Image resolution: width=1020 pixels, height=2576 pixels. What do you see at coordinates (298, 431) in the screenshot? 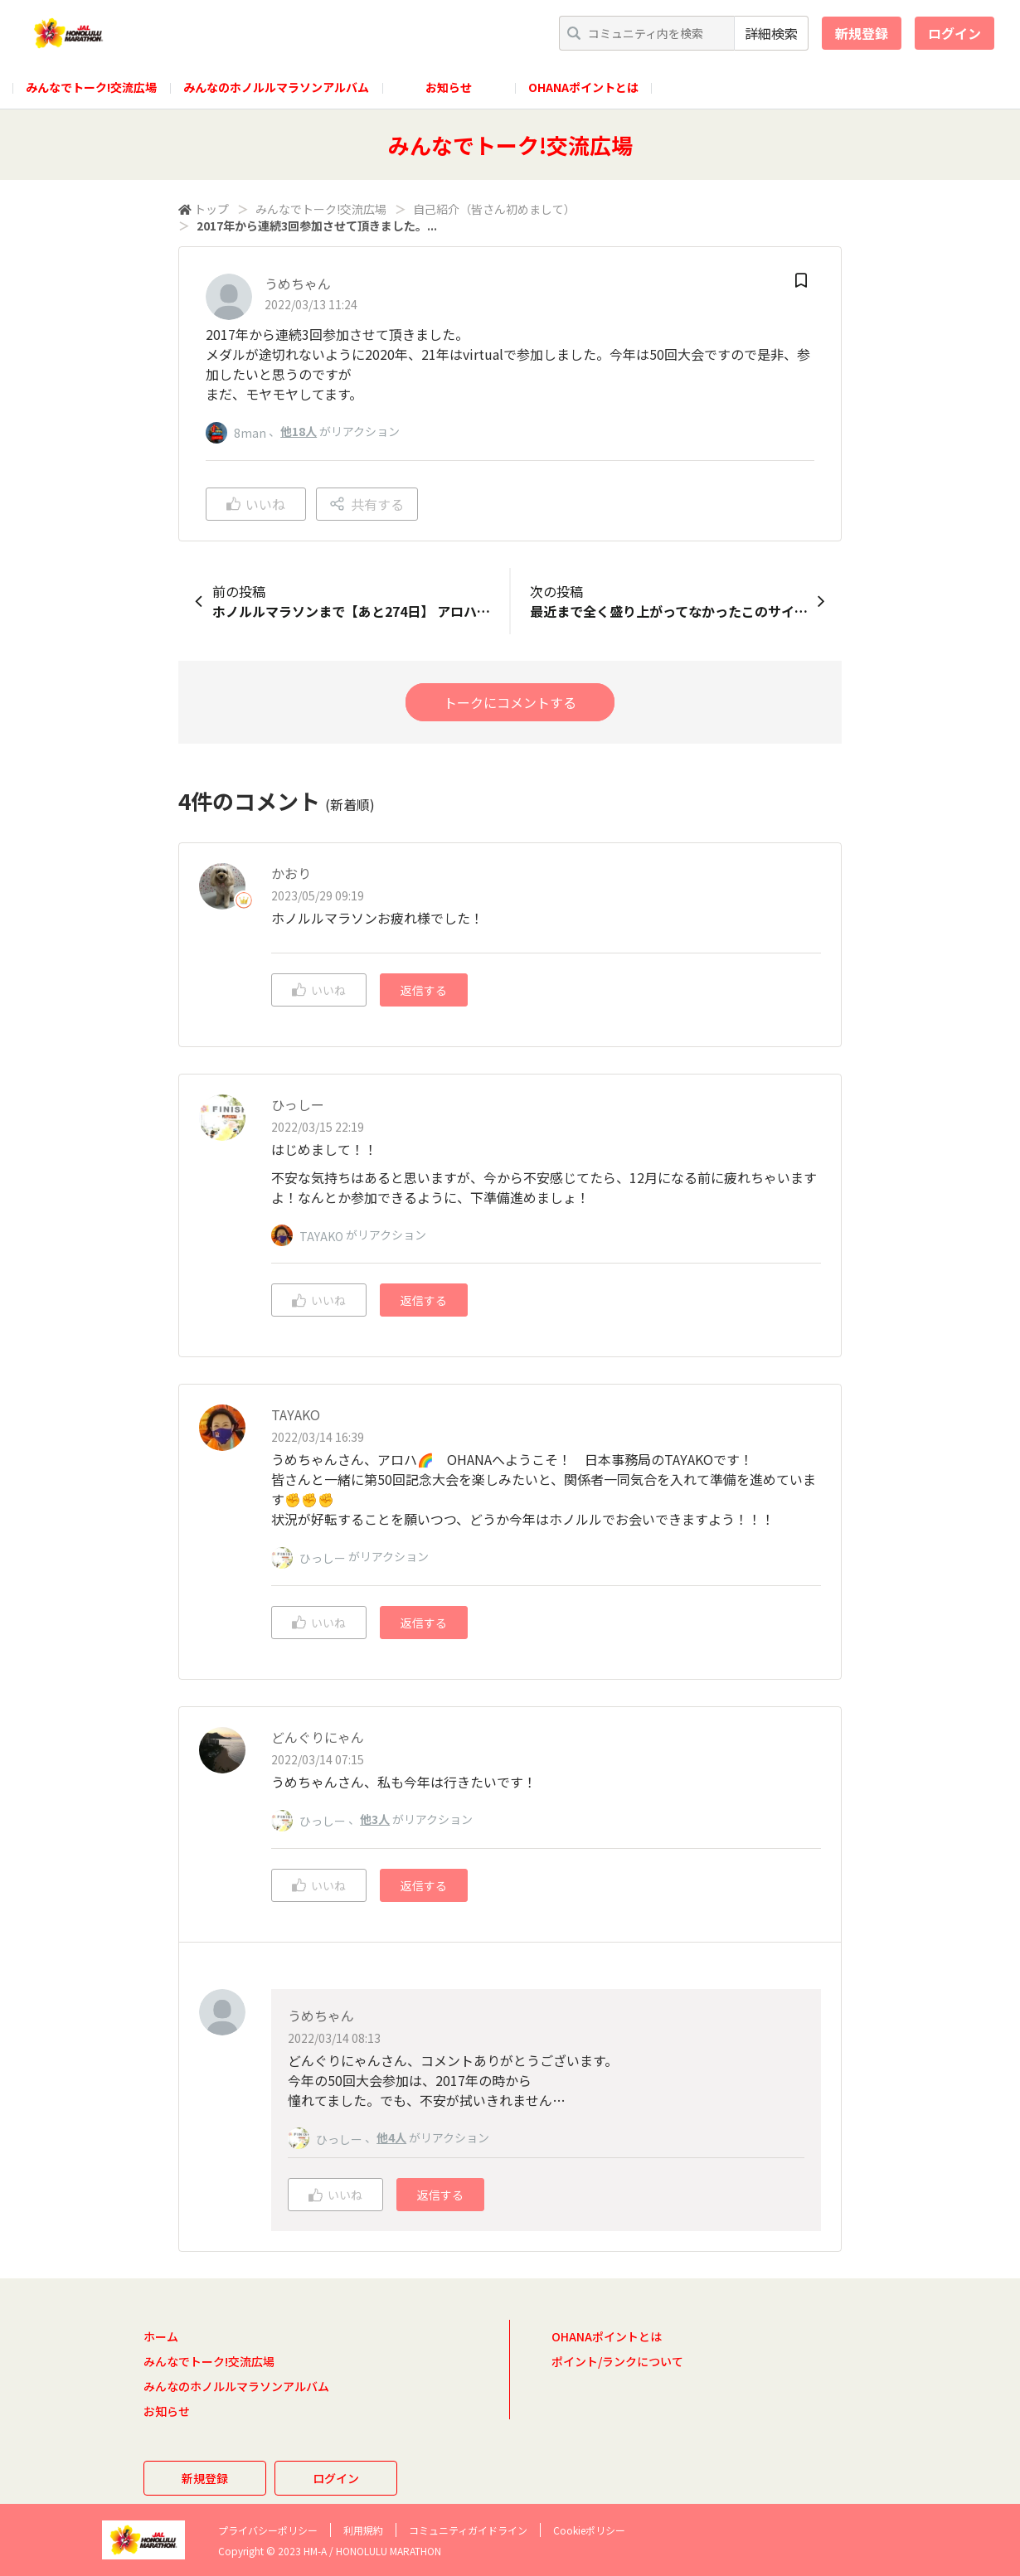
I see `他18人` at bounding box center [298, 431].